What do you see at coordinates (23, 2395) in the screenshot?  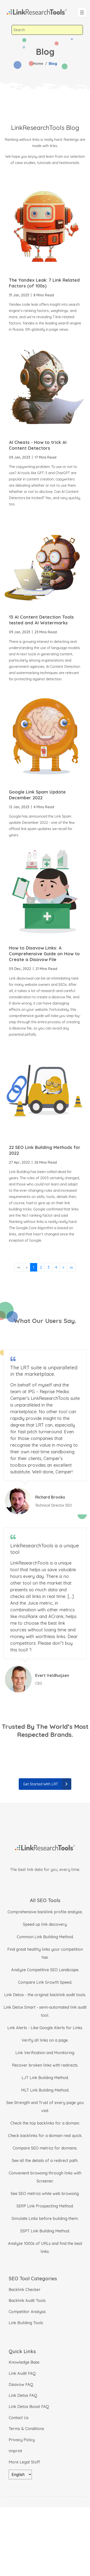 I see `Link Detox FAQ` at bounding box center [23, 2395].